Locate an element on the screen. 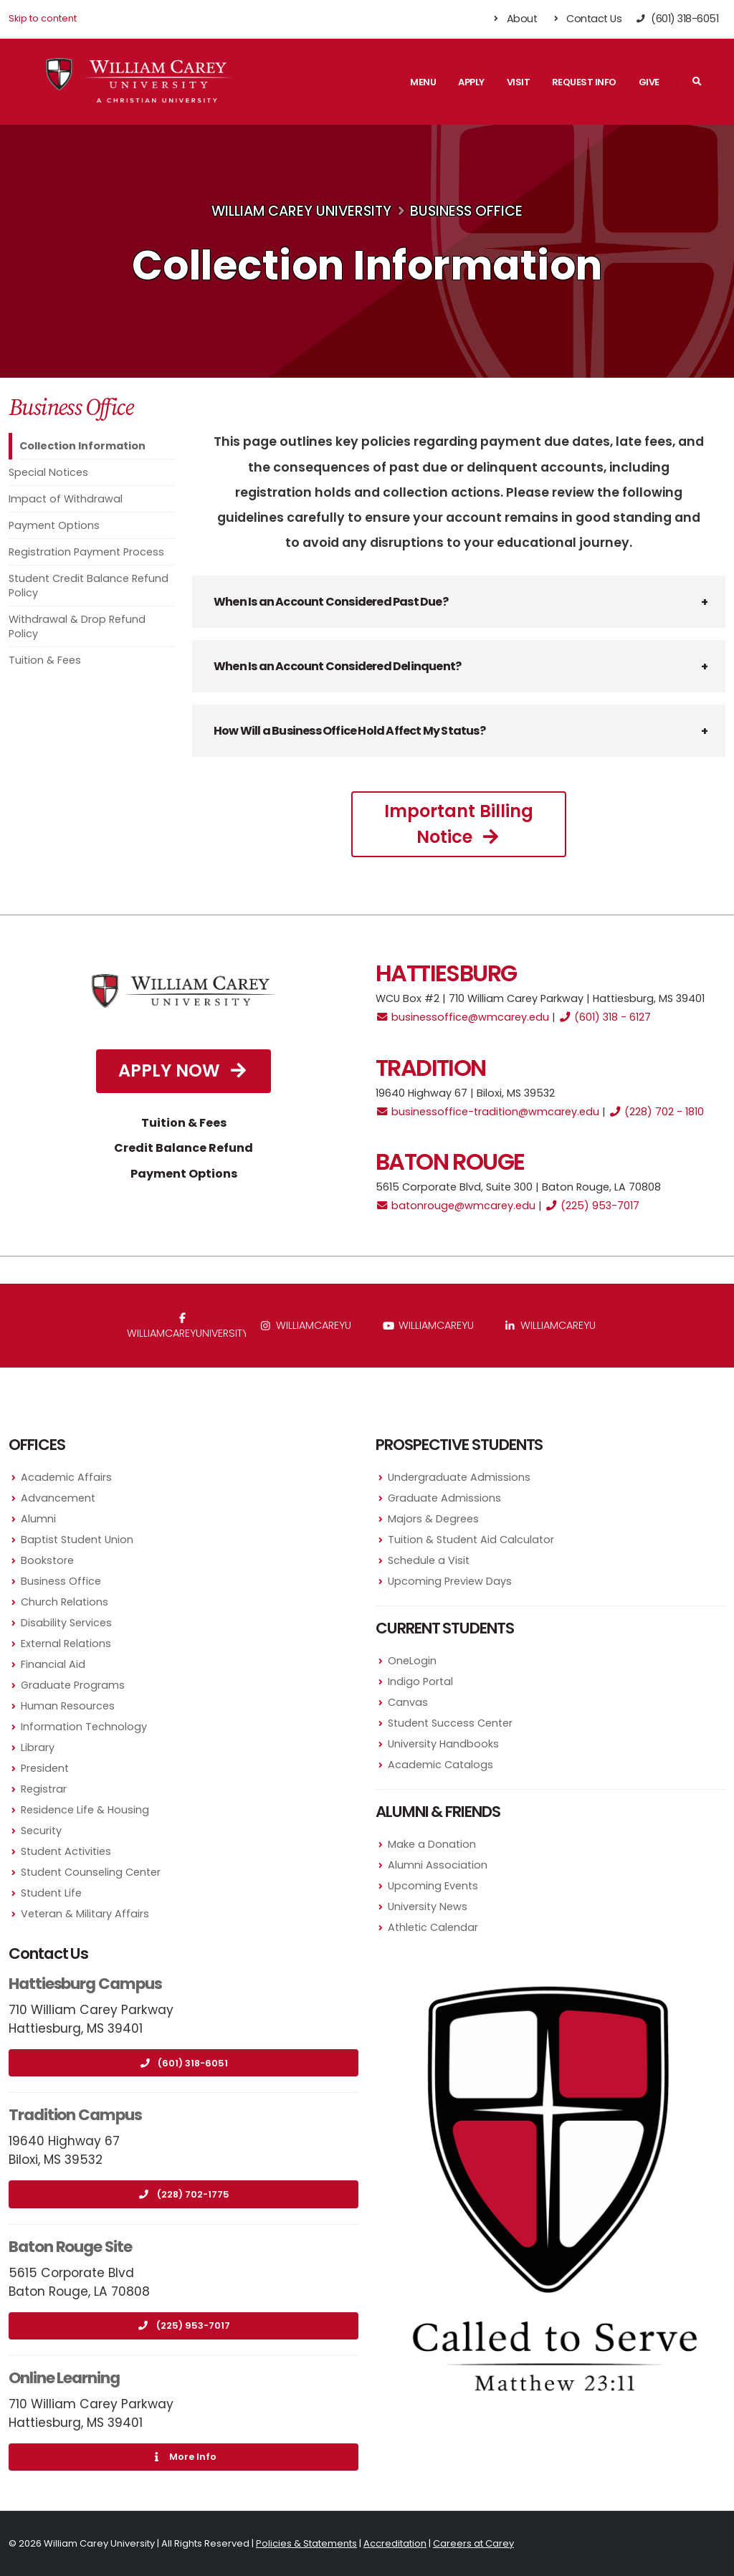  Library is located at coordinates (37, 1747).